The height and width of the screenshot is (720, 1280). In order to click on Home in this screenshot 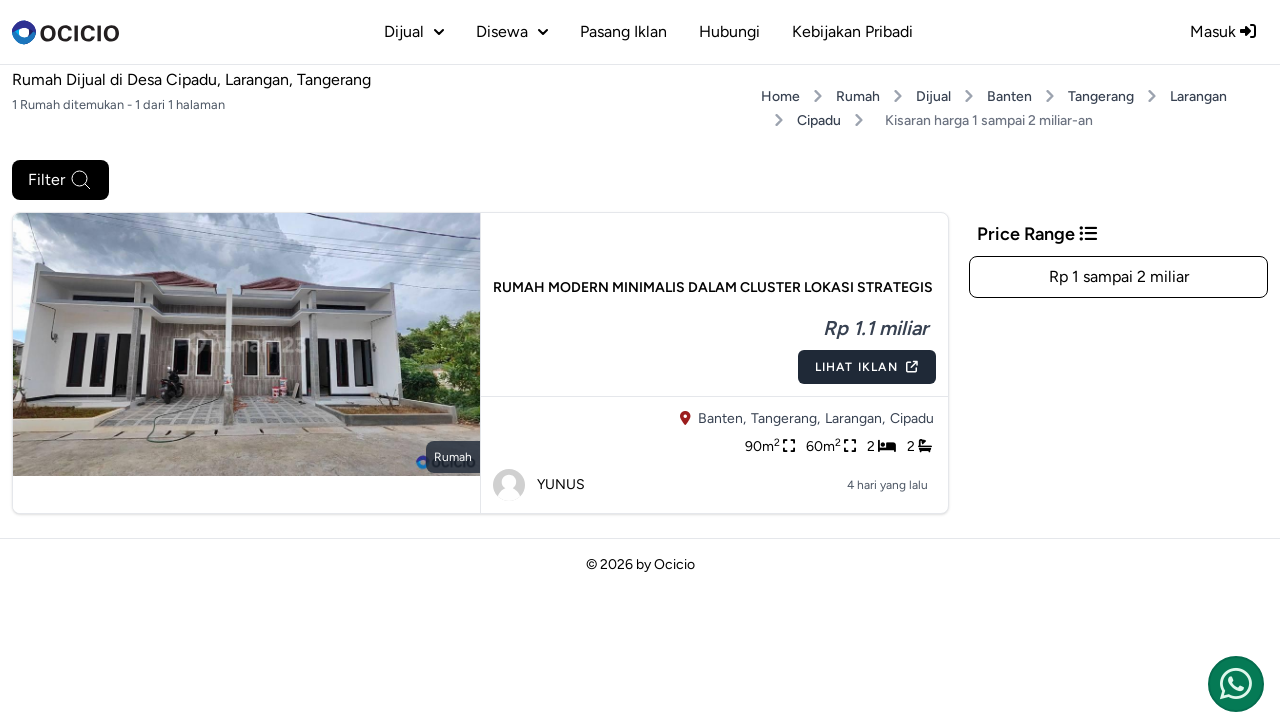, I will do `click(780, 96)`.